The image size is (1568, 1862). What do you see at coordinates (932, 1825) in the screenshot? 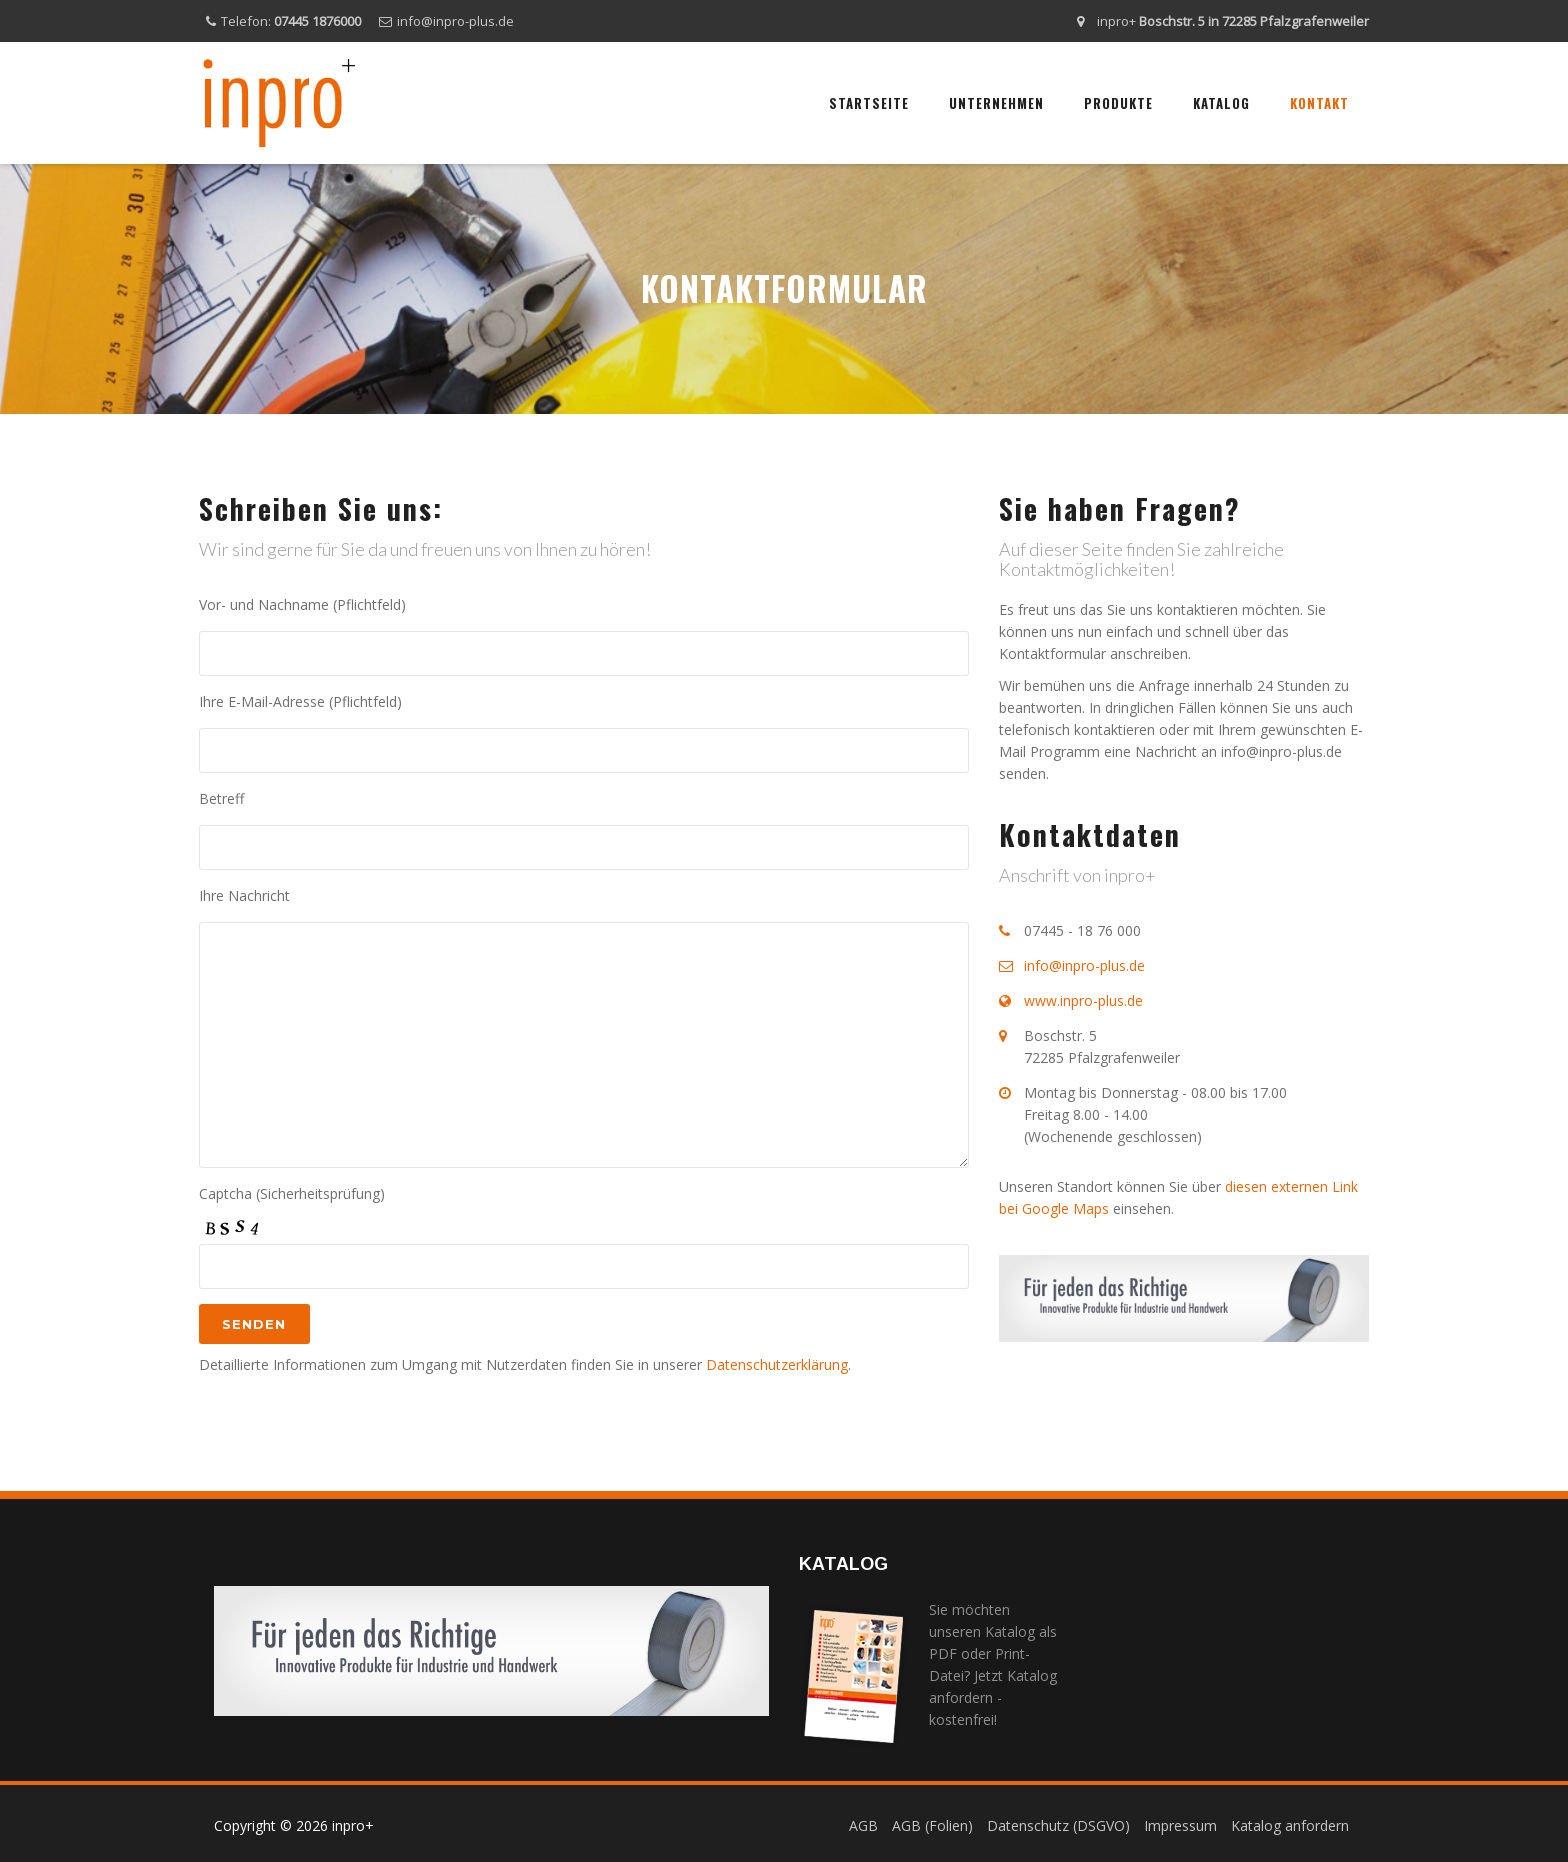
I see `AGB (Folien)` at bounding box center [932, 1825].